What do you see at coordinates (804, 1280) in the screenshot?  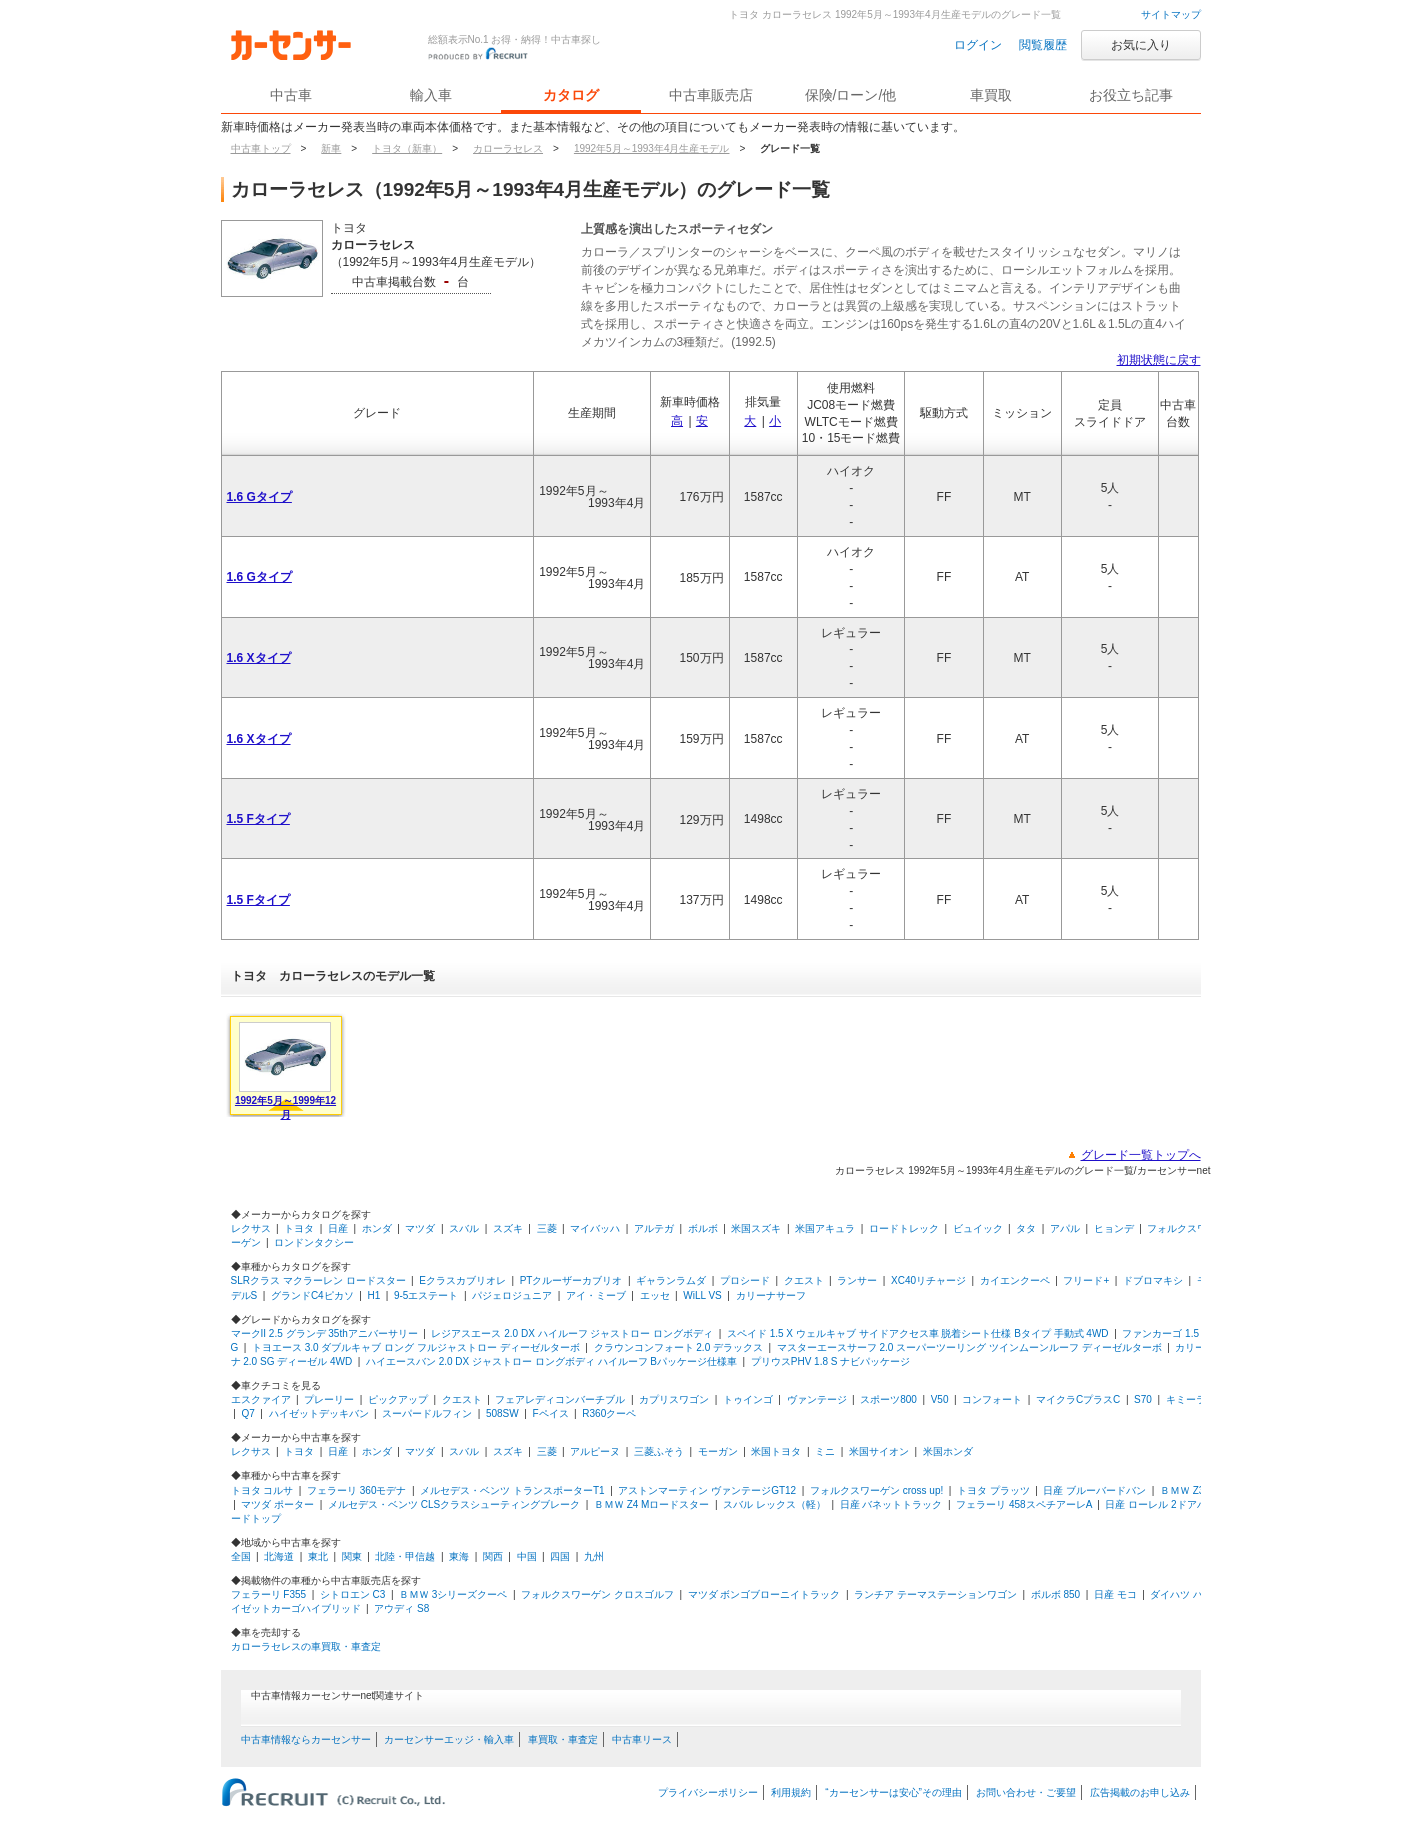 I see `クエスト` at bounding box center [804, 1280].